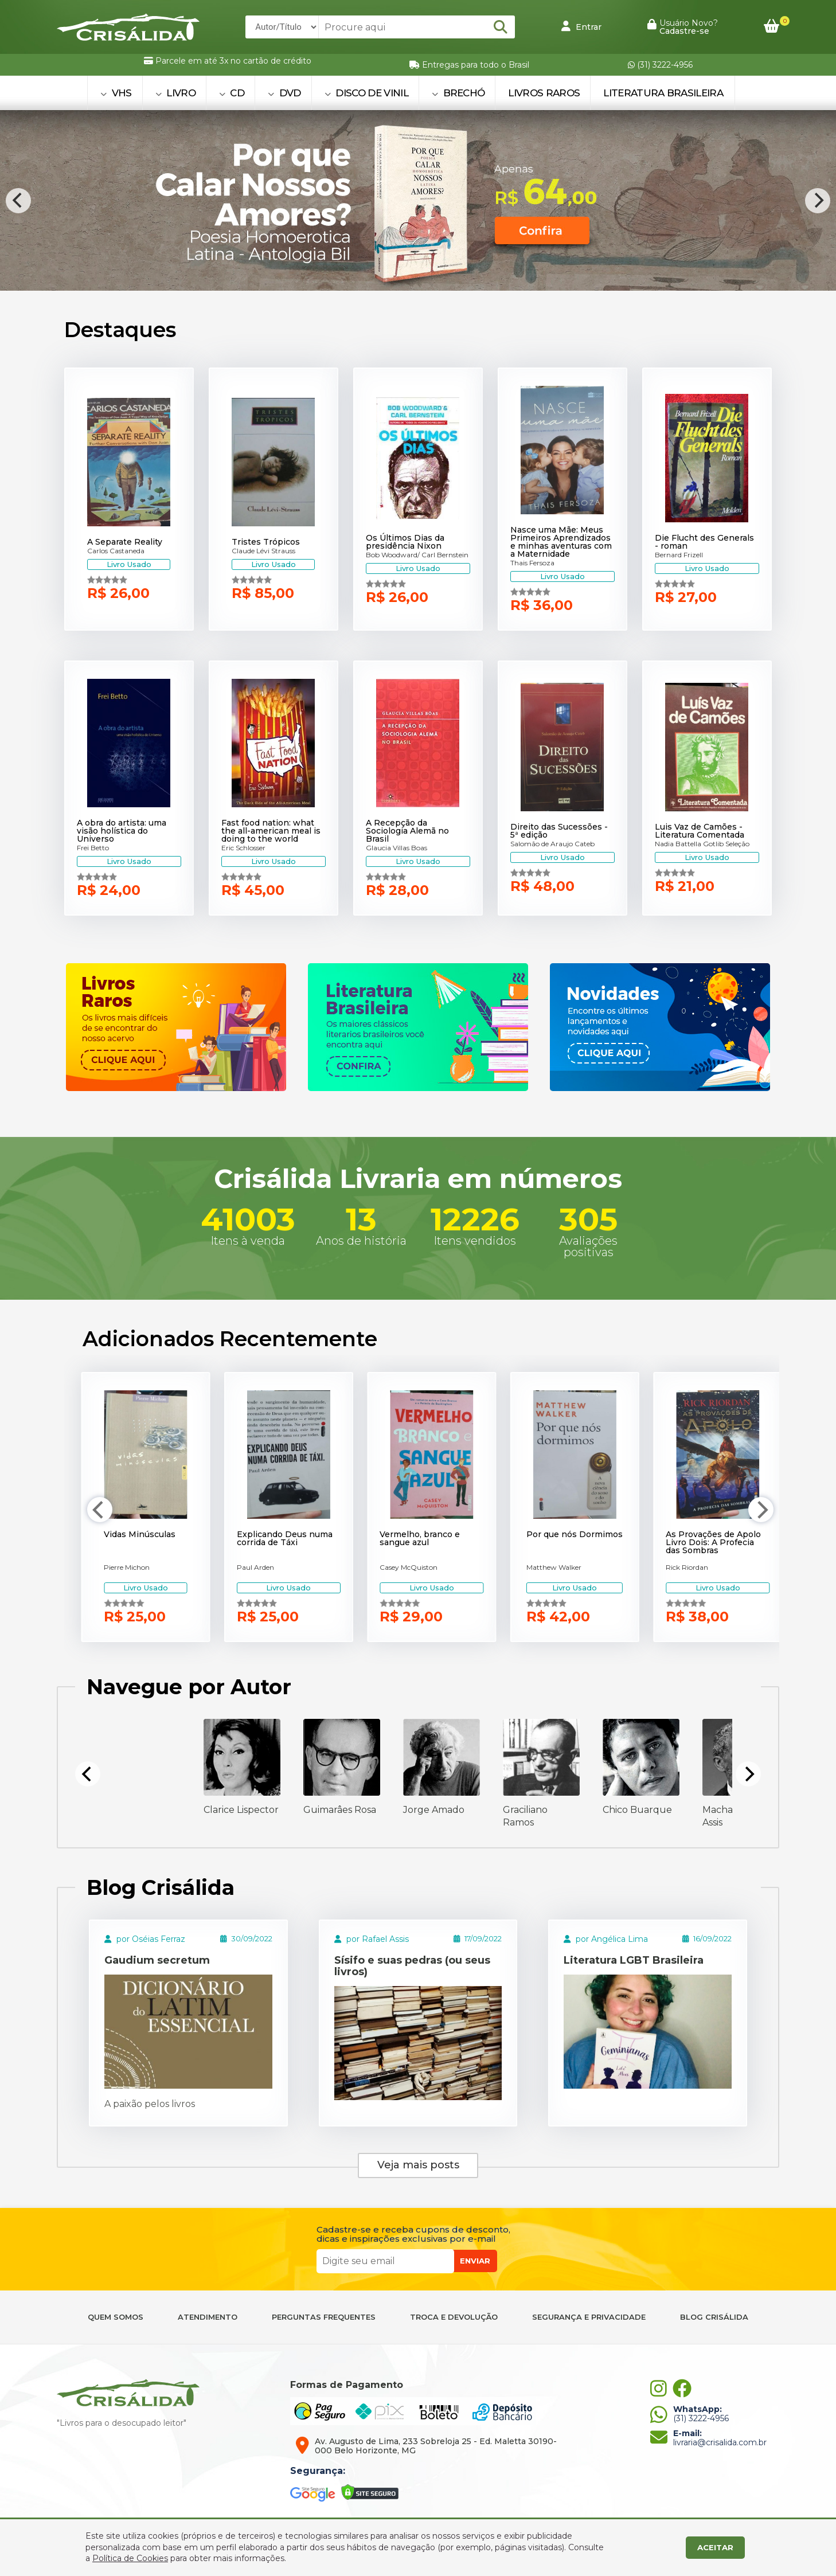  I want to click on Livros Raros, so click(544, 93).